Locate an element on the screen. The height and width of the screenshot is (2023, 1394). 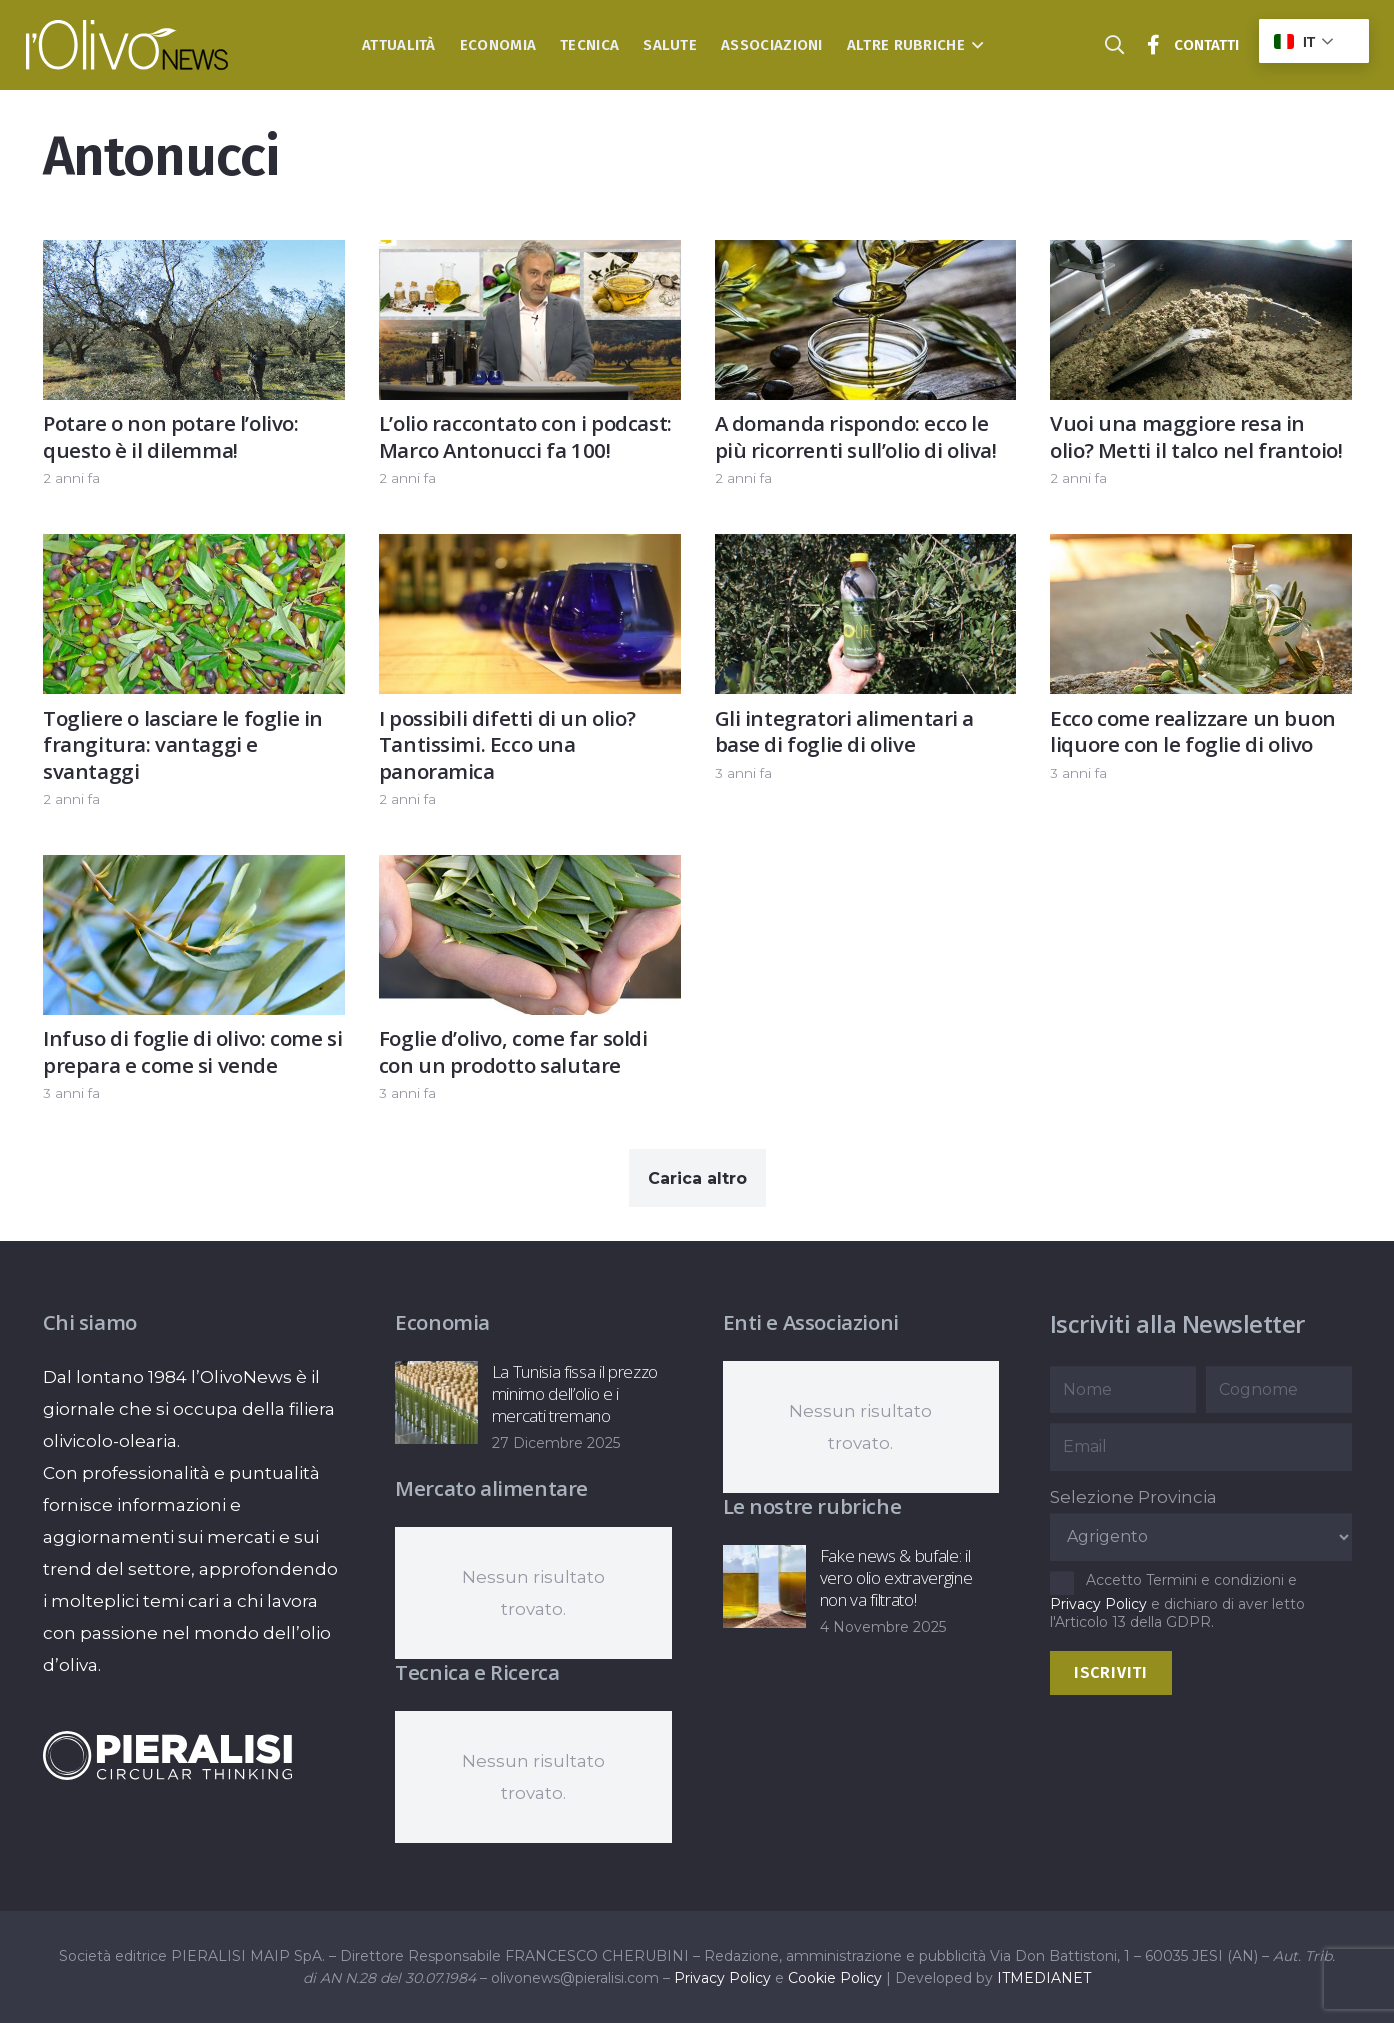
[button] is located at coordinates (974, 45).